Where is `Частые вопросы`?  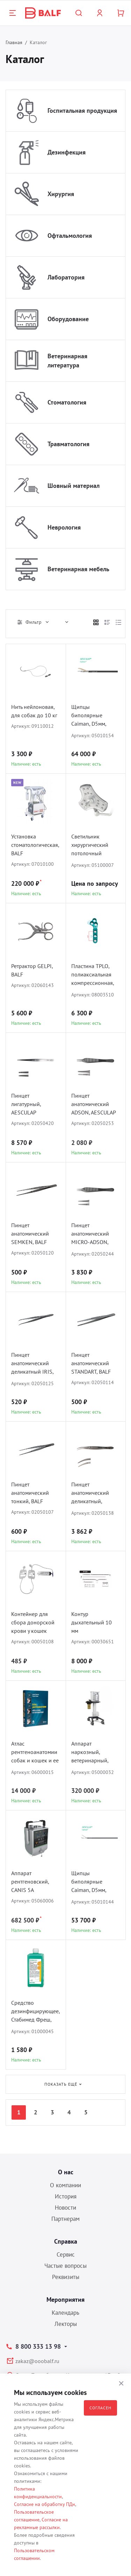 Частые вопросы is located at coordinates (65, 2266).